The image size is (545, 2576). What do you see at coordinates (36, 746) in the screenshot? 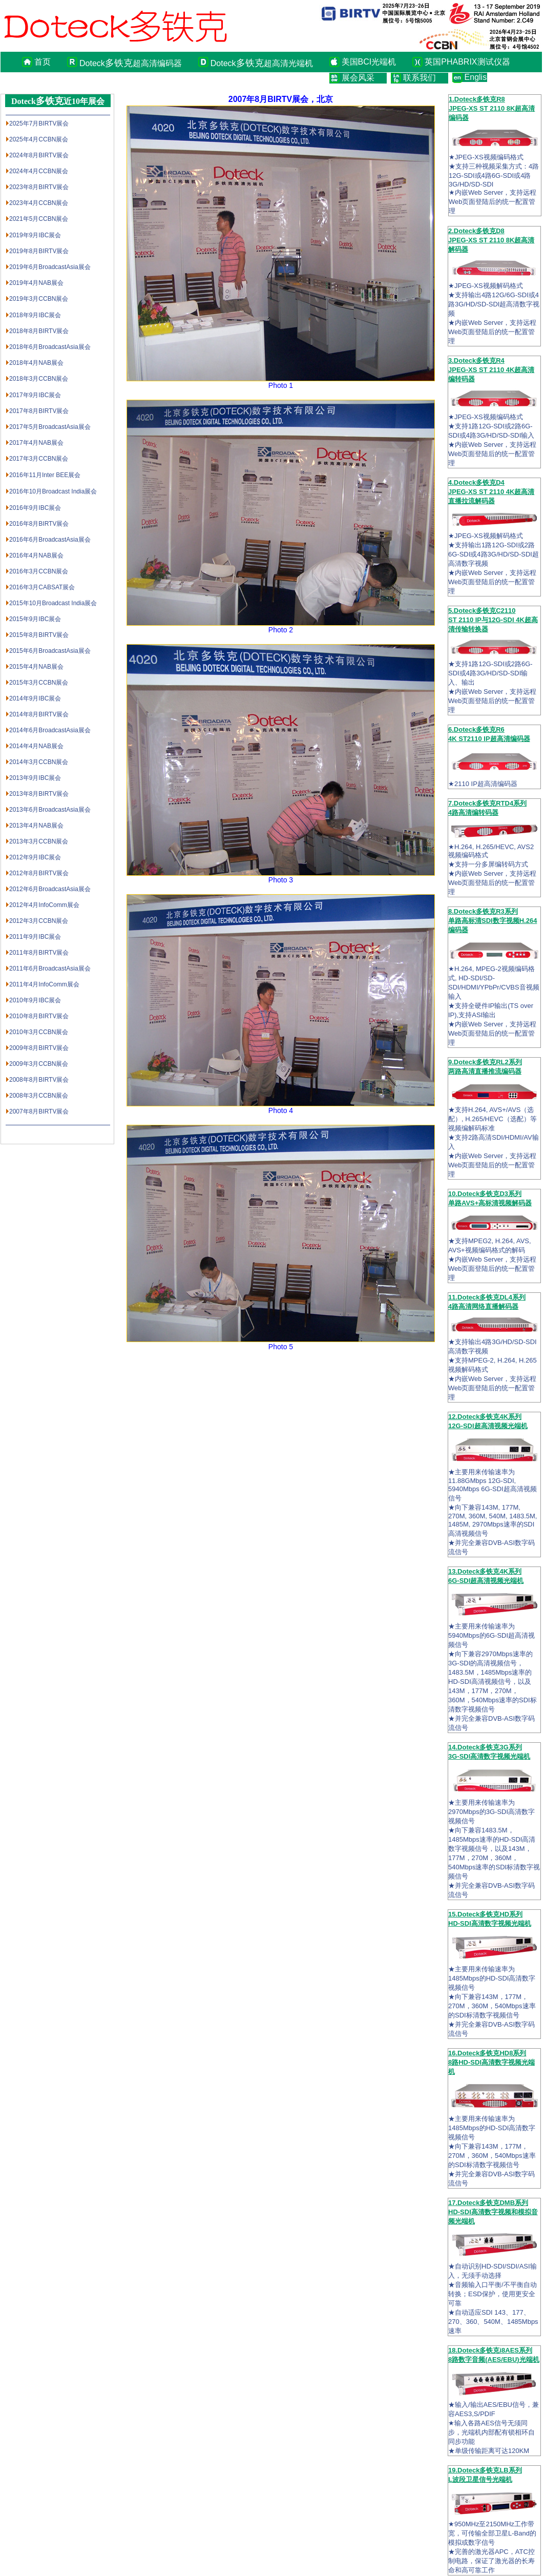
I see `2014年4月NAB展会` at bounding box center [36, 746].